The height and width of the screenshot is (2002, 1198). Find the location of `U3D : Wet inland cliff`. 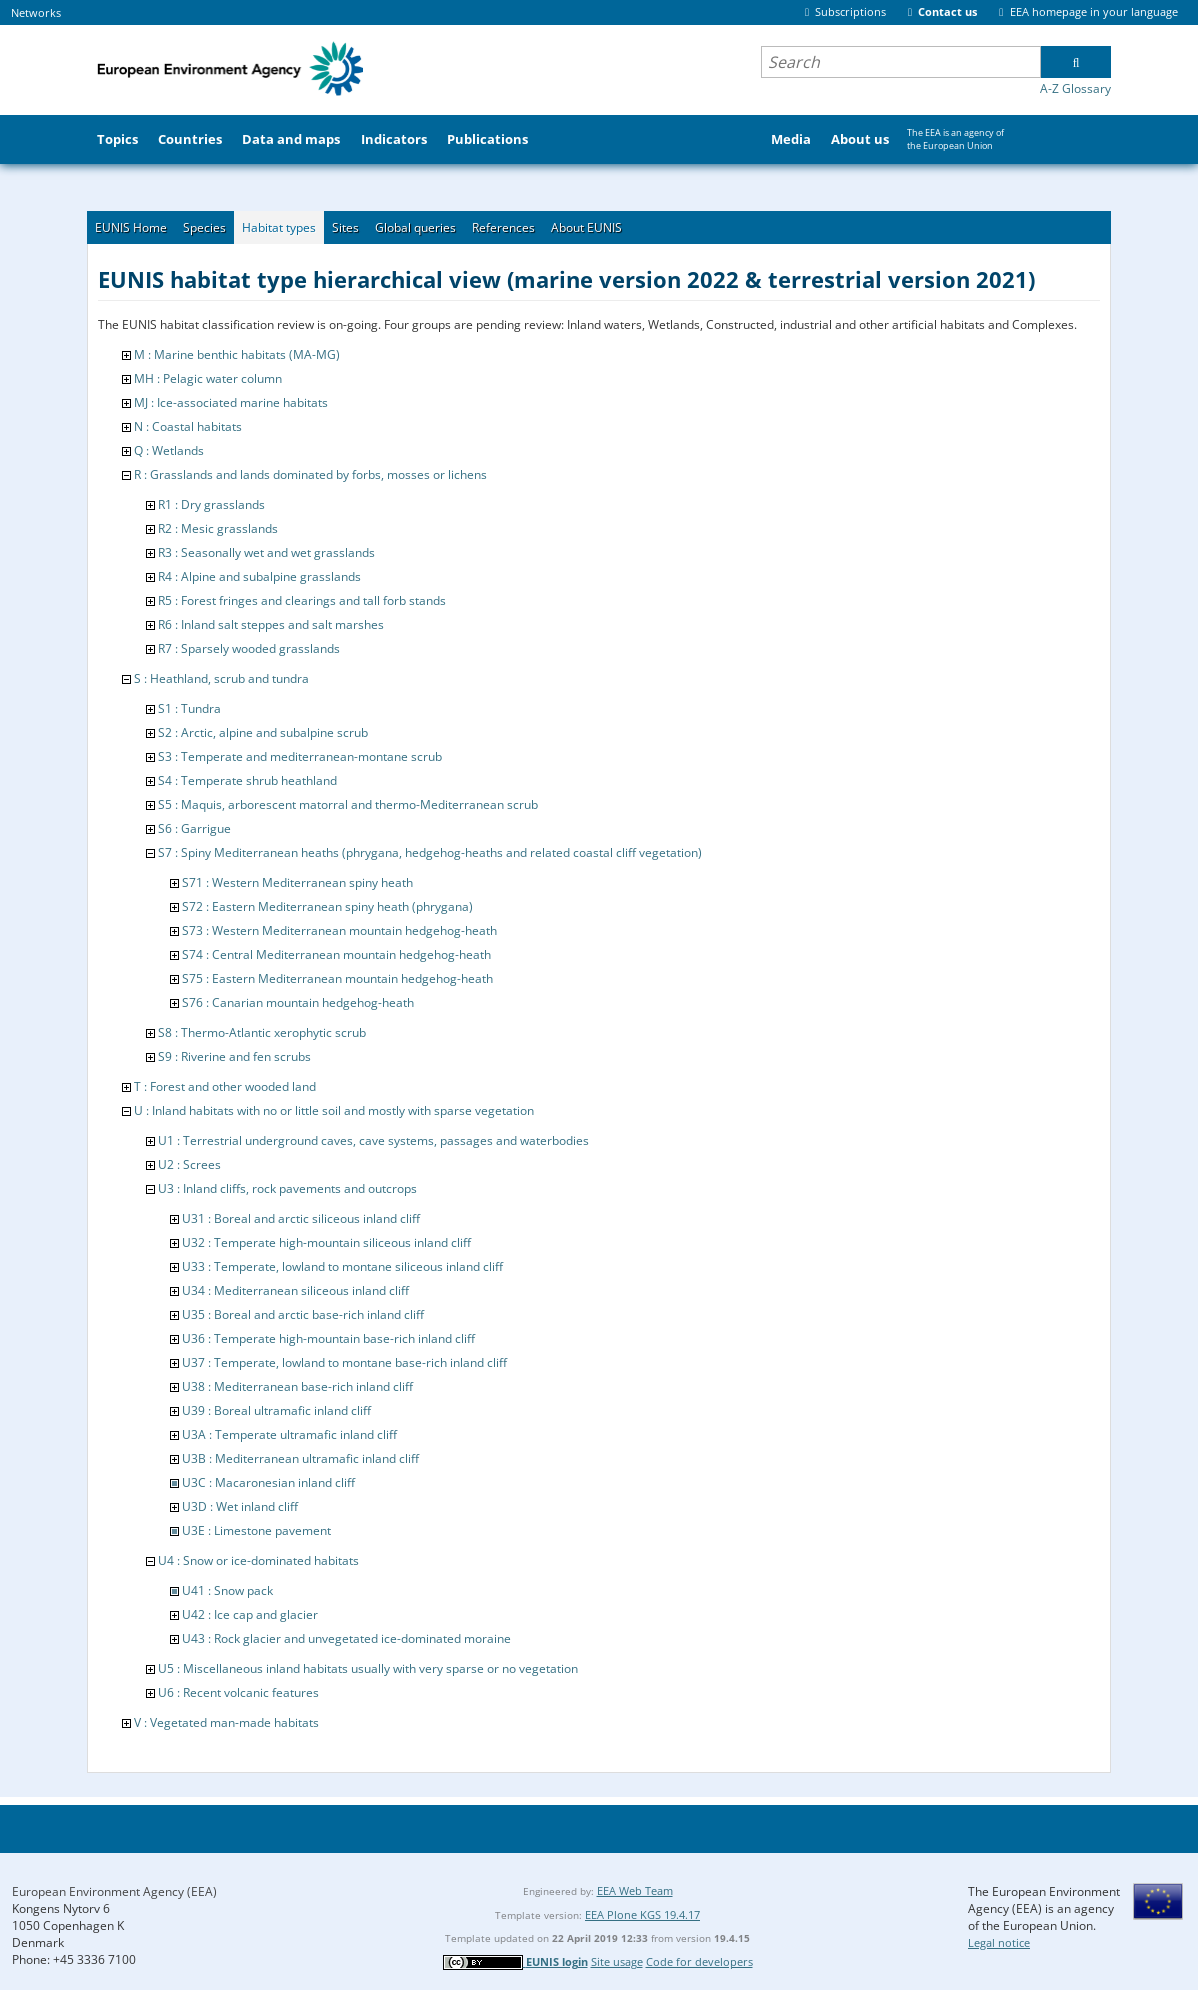

U3D : Wet inland cliff is located at coordinates (240, 1506).